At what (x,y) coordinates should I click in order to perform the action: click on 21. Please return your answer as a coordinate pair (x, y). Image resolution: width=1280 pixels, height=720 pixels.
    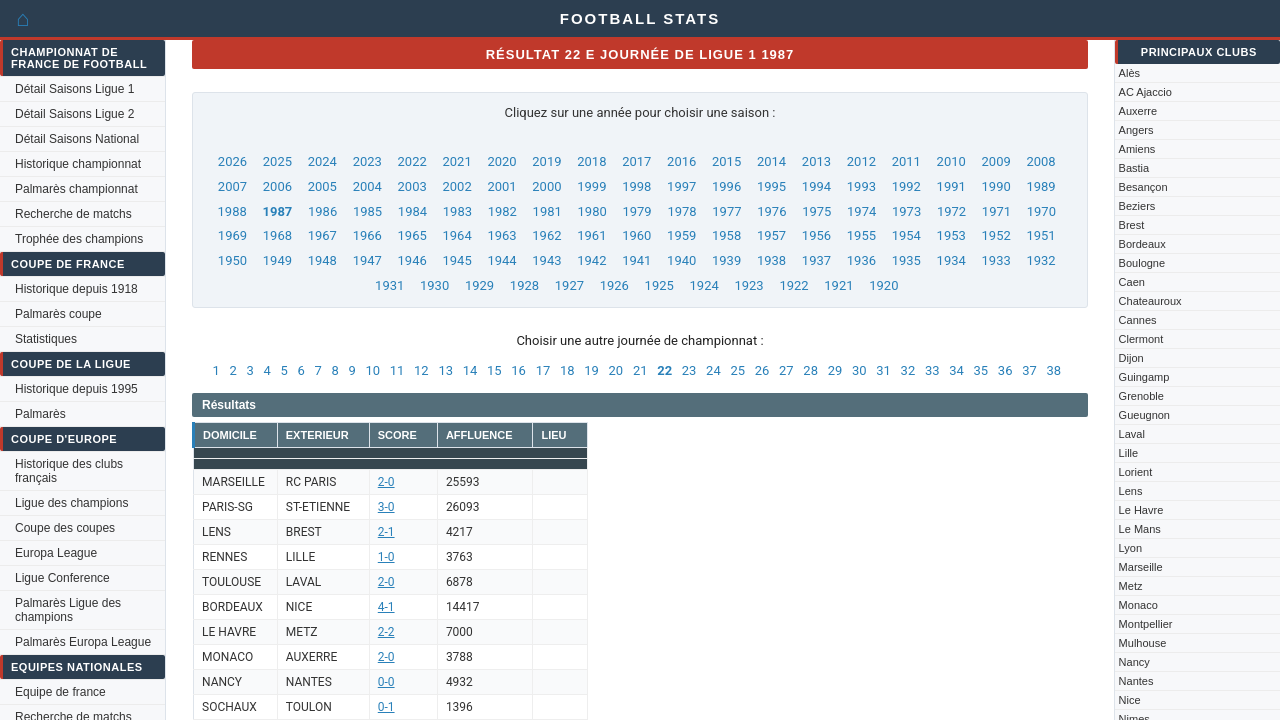
    Looking at the image, I should click on (640, 370).